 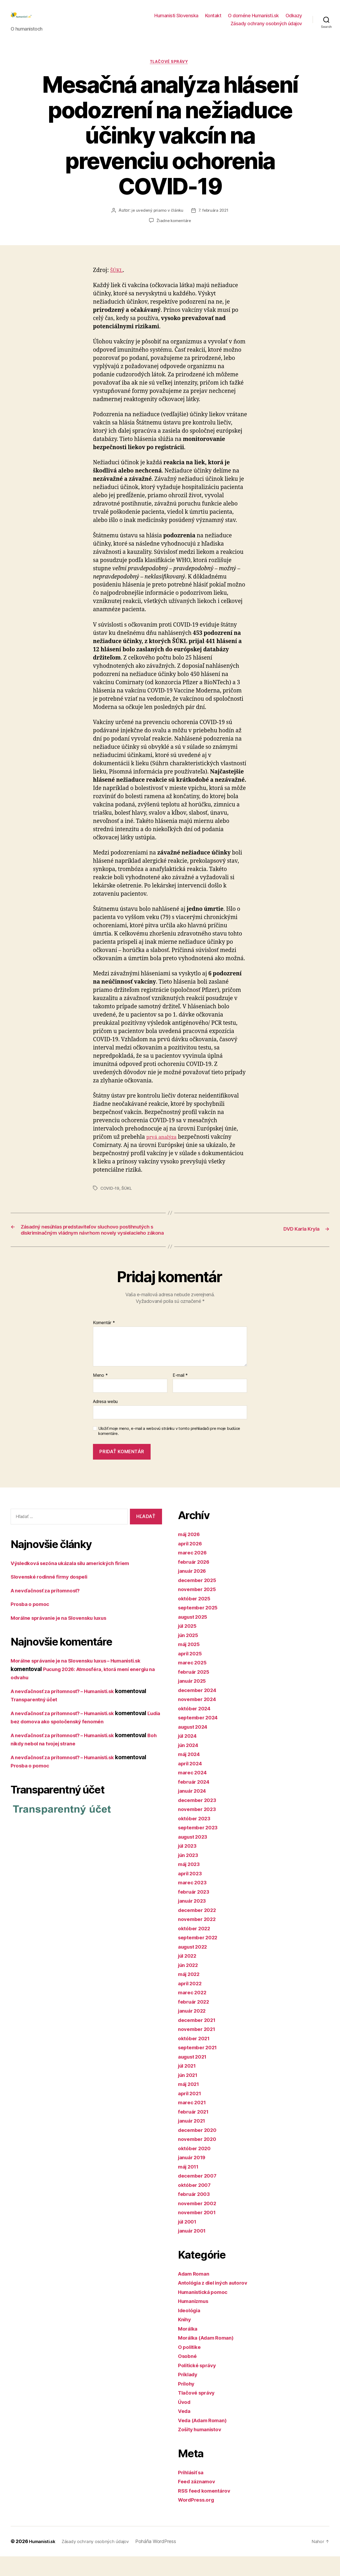 What do you see at coordinates (169, 1451) in the screenshot?
I see `Uložiť moje meno, e-mail a webovú stránku v tomto prehliadači pre moje budúce komentáre.` at bounding box center [169, 1451].